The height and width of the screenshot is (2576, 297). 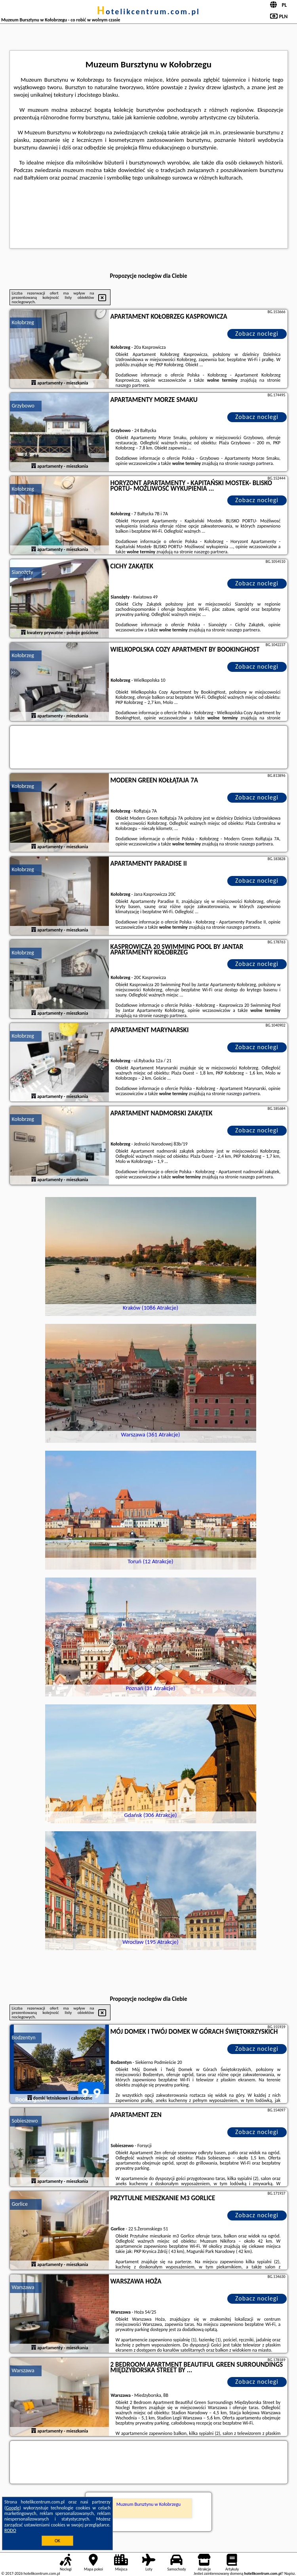 I want to click on hotelikcentrum.com.pl, so click(x=148, y=11).